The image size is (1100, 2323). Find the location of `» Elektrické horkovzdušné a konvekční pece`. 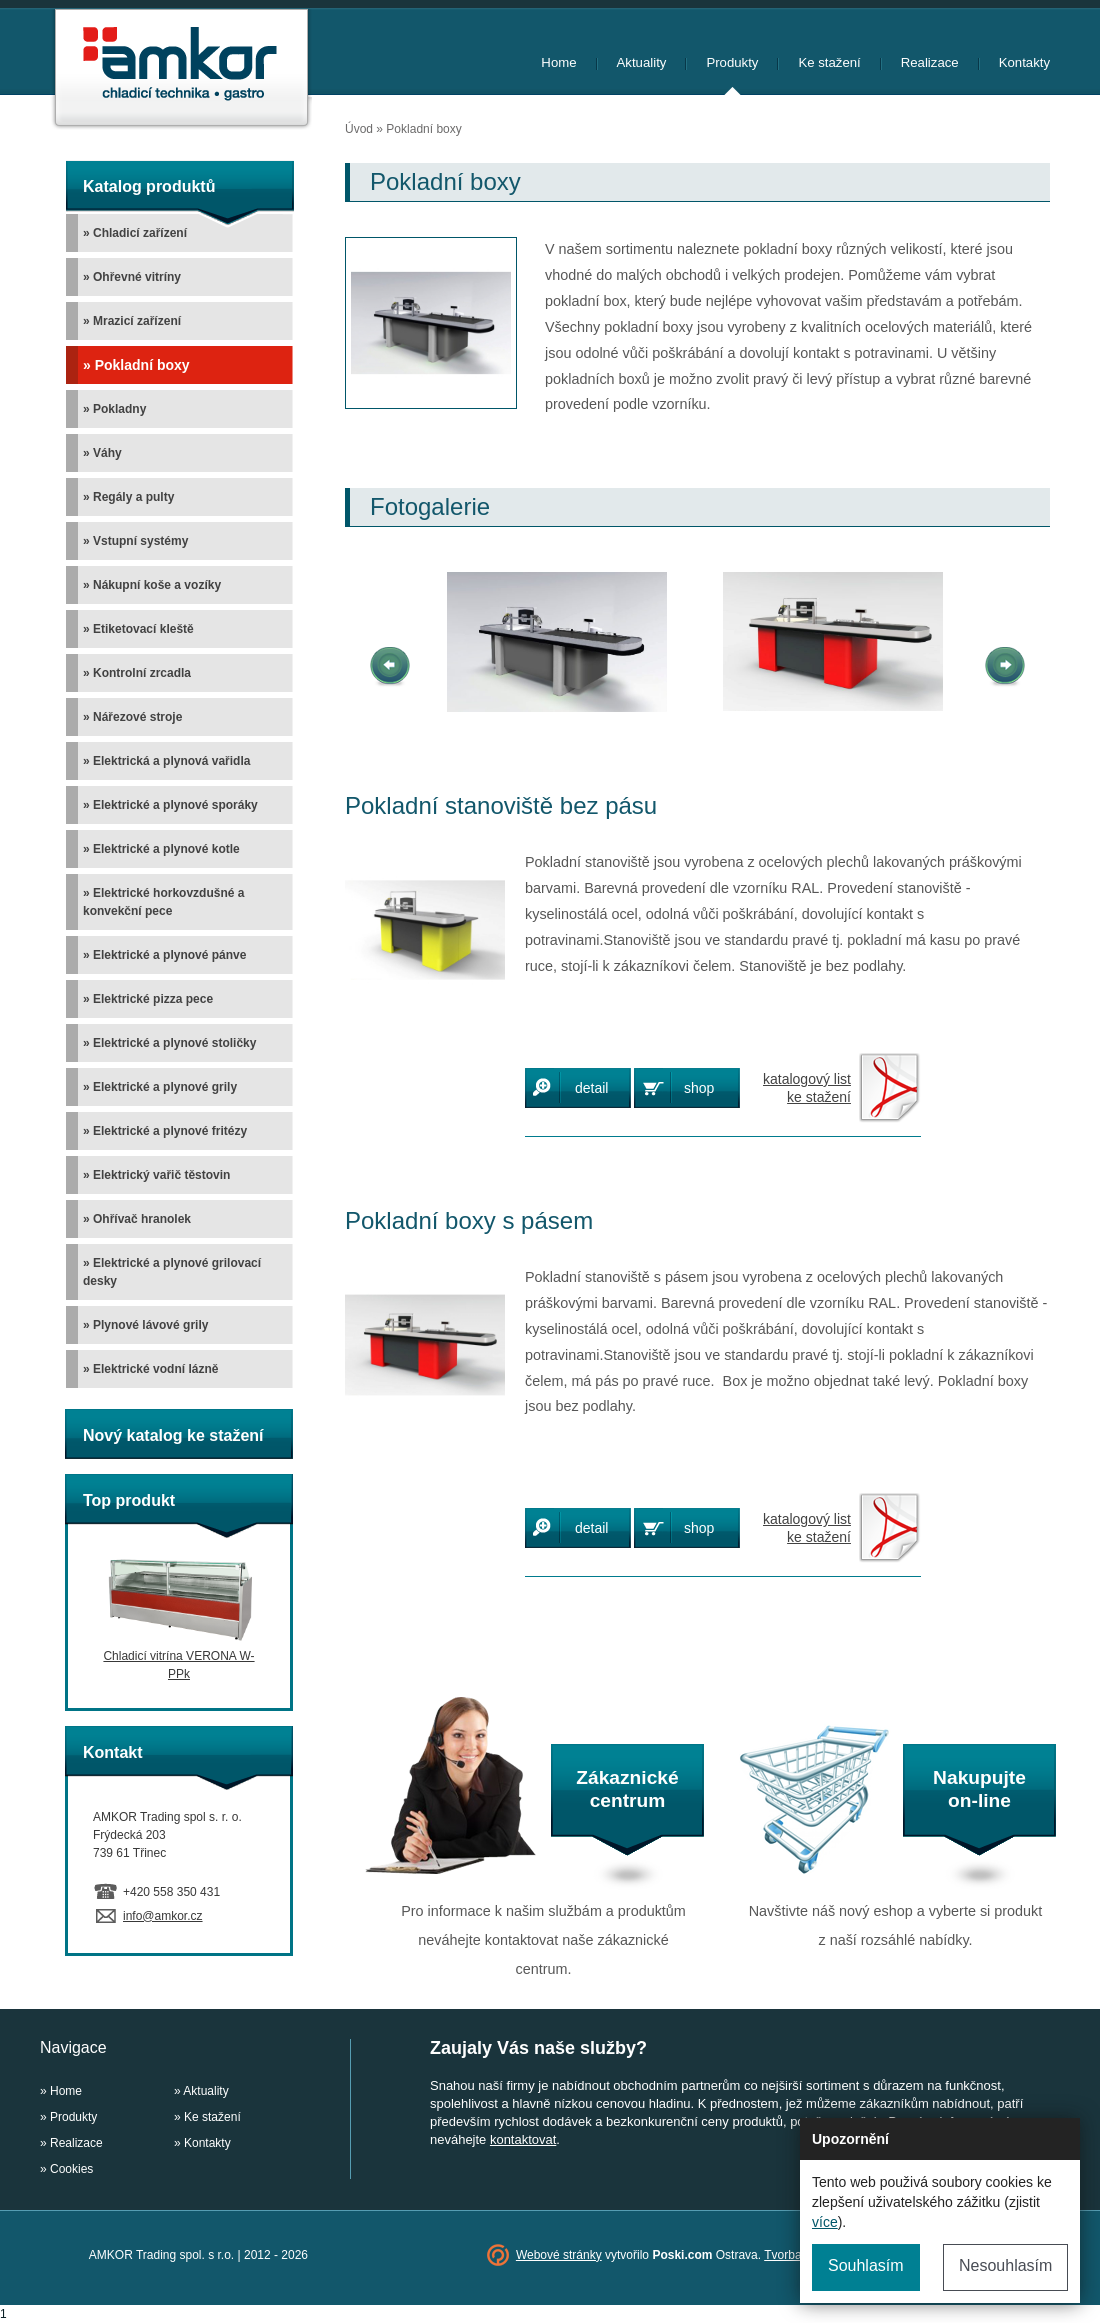

» Elektrické horkovzdušné a konvekční pece is located at coordinates (163, 902).